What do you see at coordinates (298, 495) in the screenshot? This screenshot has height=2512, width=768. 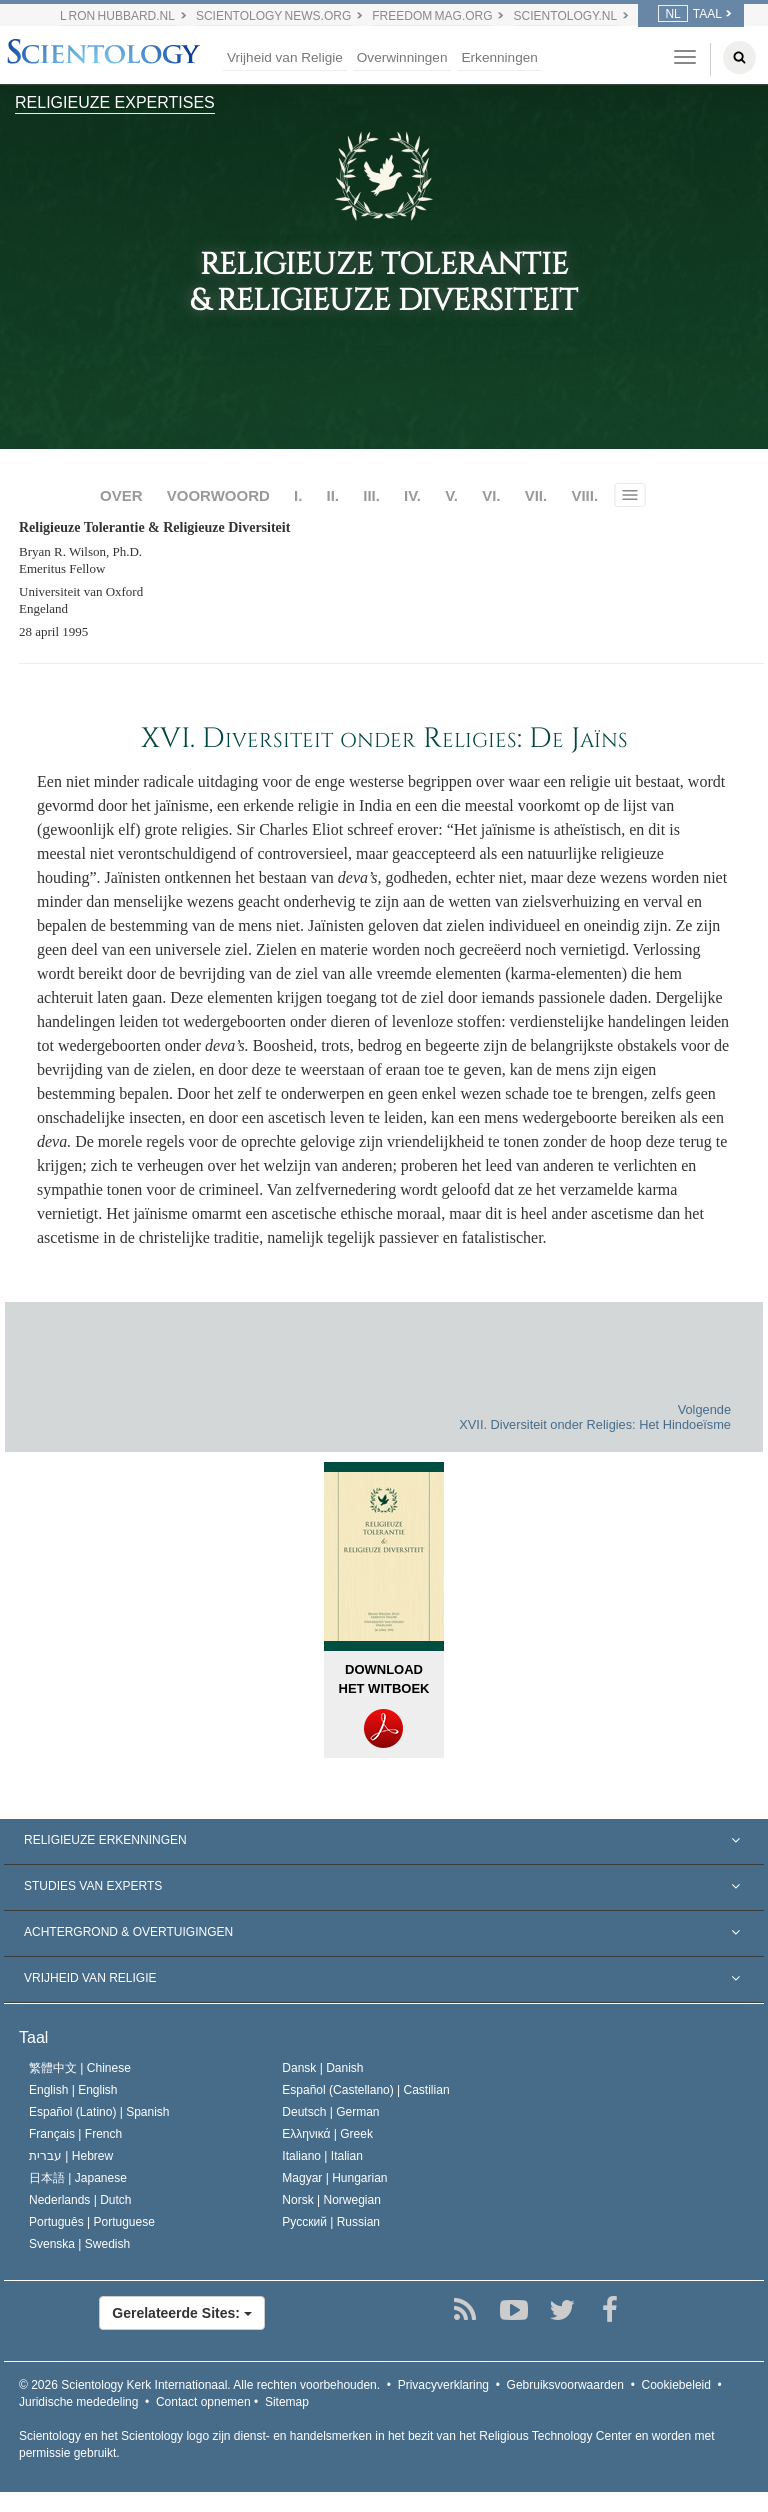 I see `I.` at bounding box center [298, 495].